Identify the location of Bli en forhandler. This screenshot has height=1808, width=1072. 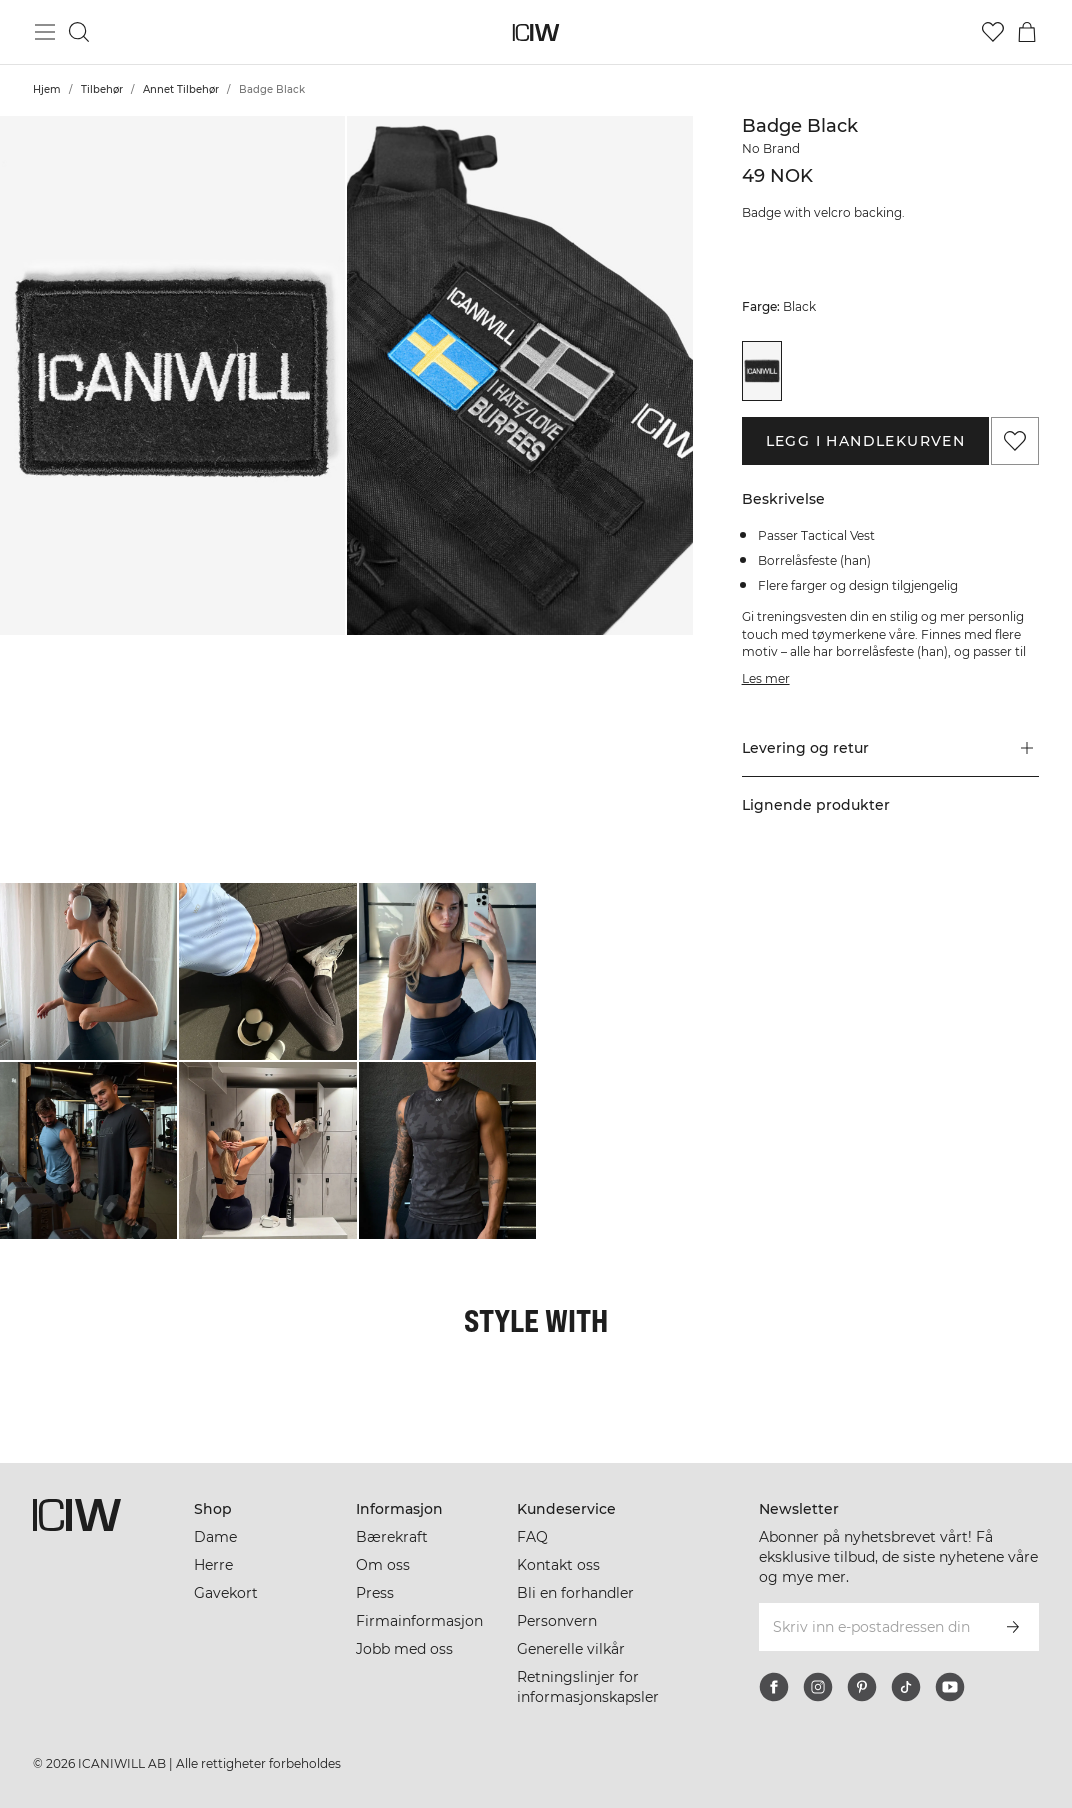
(575, 1593).